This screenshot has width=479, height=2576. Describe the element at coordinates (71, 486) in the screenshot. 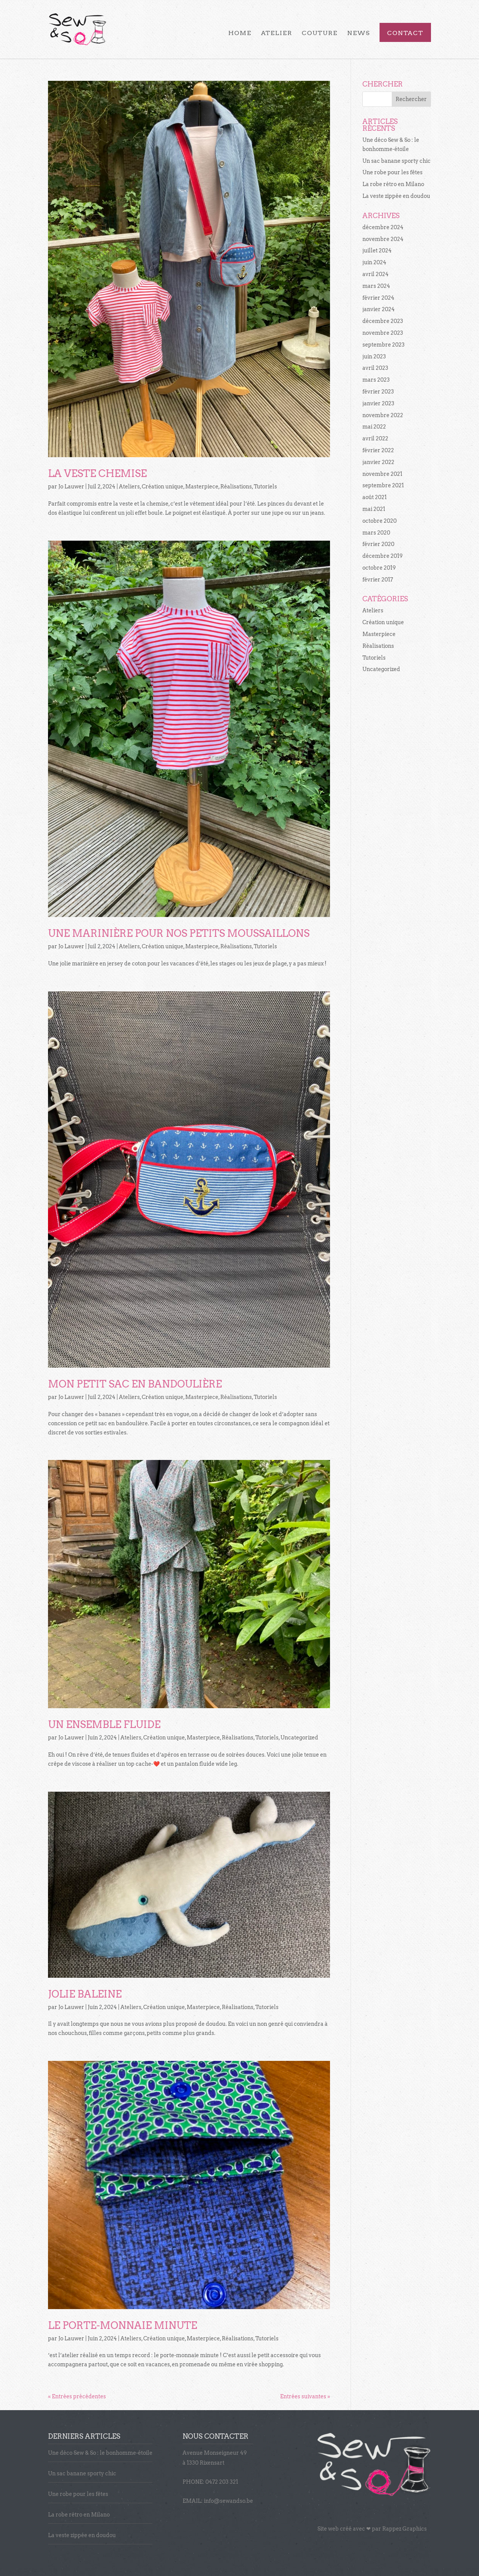

I see `Jo Lauwer` at that location.